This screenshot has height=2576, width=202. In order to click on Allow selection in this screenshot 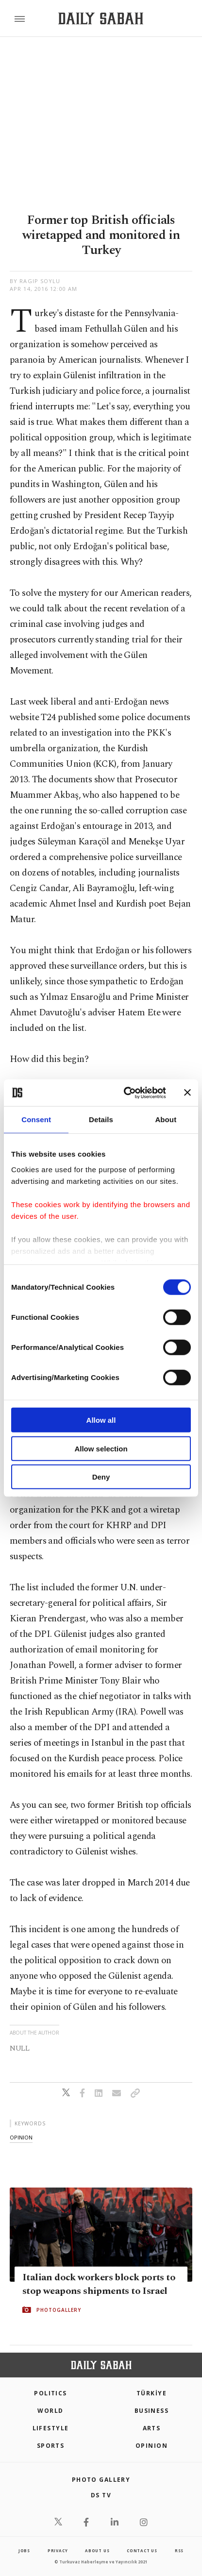, I will do `click(100, 1448)`.